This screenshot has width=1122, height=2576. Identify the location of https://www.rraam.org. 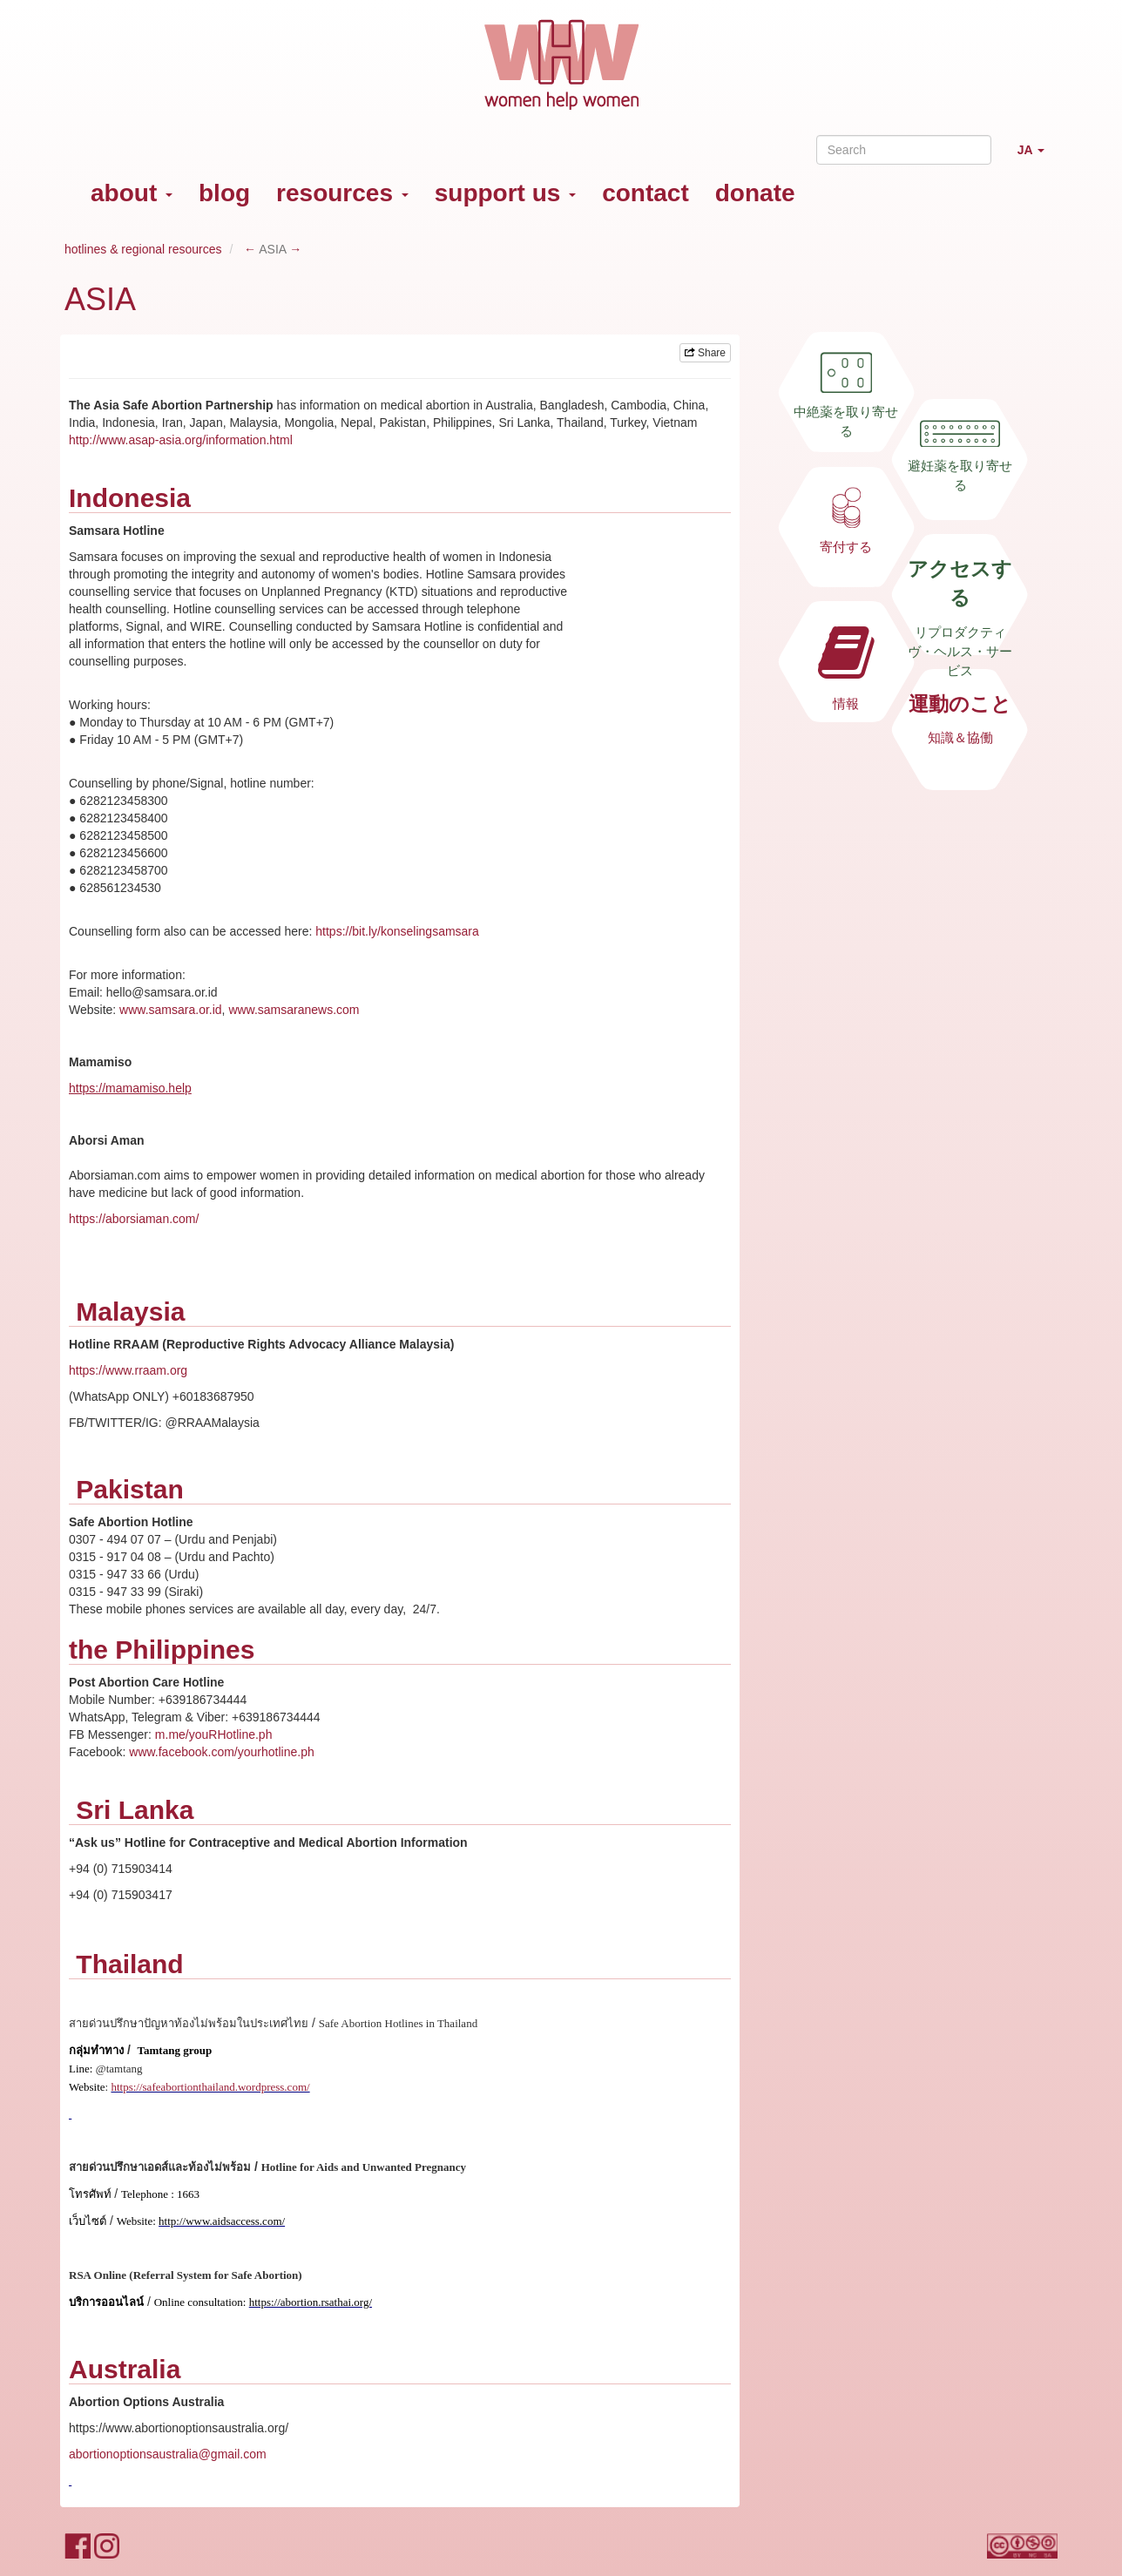
(128, 1370).